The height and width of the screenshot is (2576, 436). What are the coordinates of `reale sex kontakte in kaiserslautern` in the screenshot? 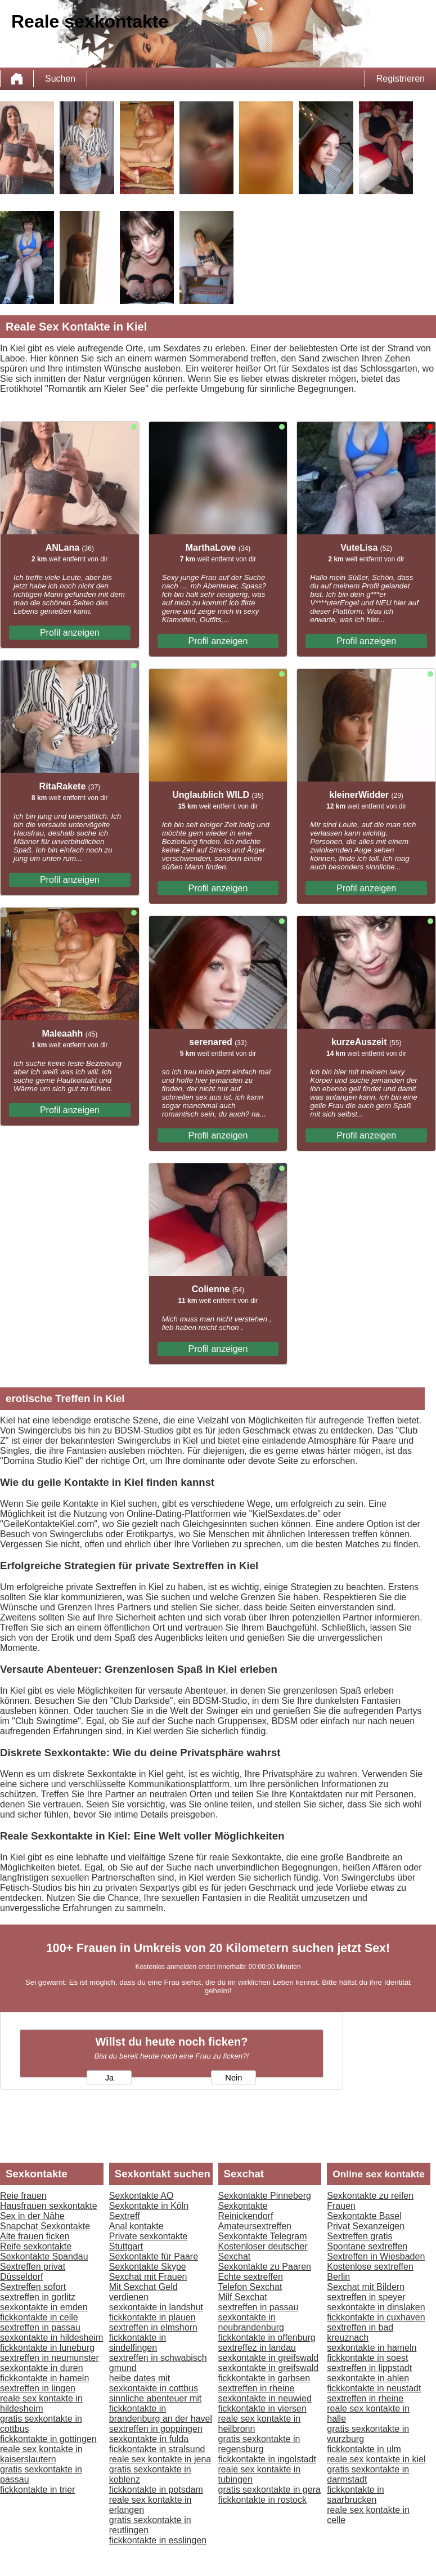 It's located at (41, 2454).